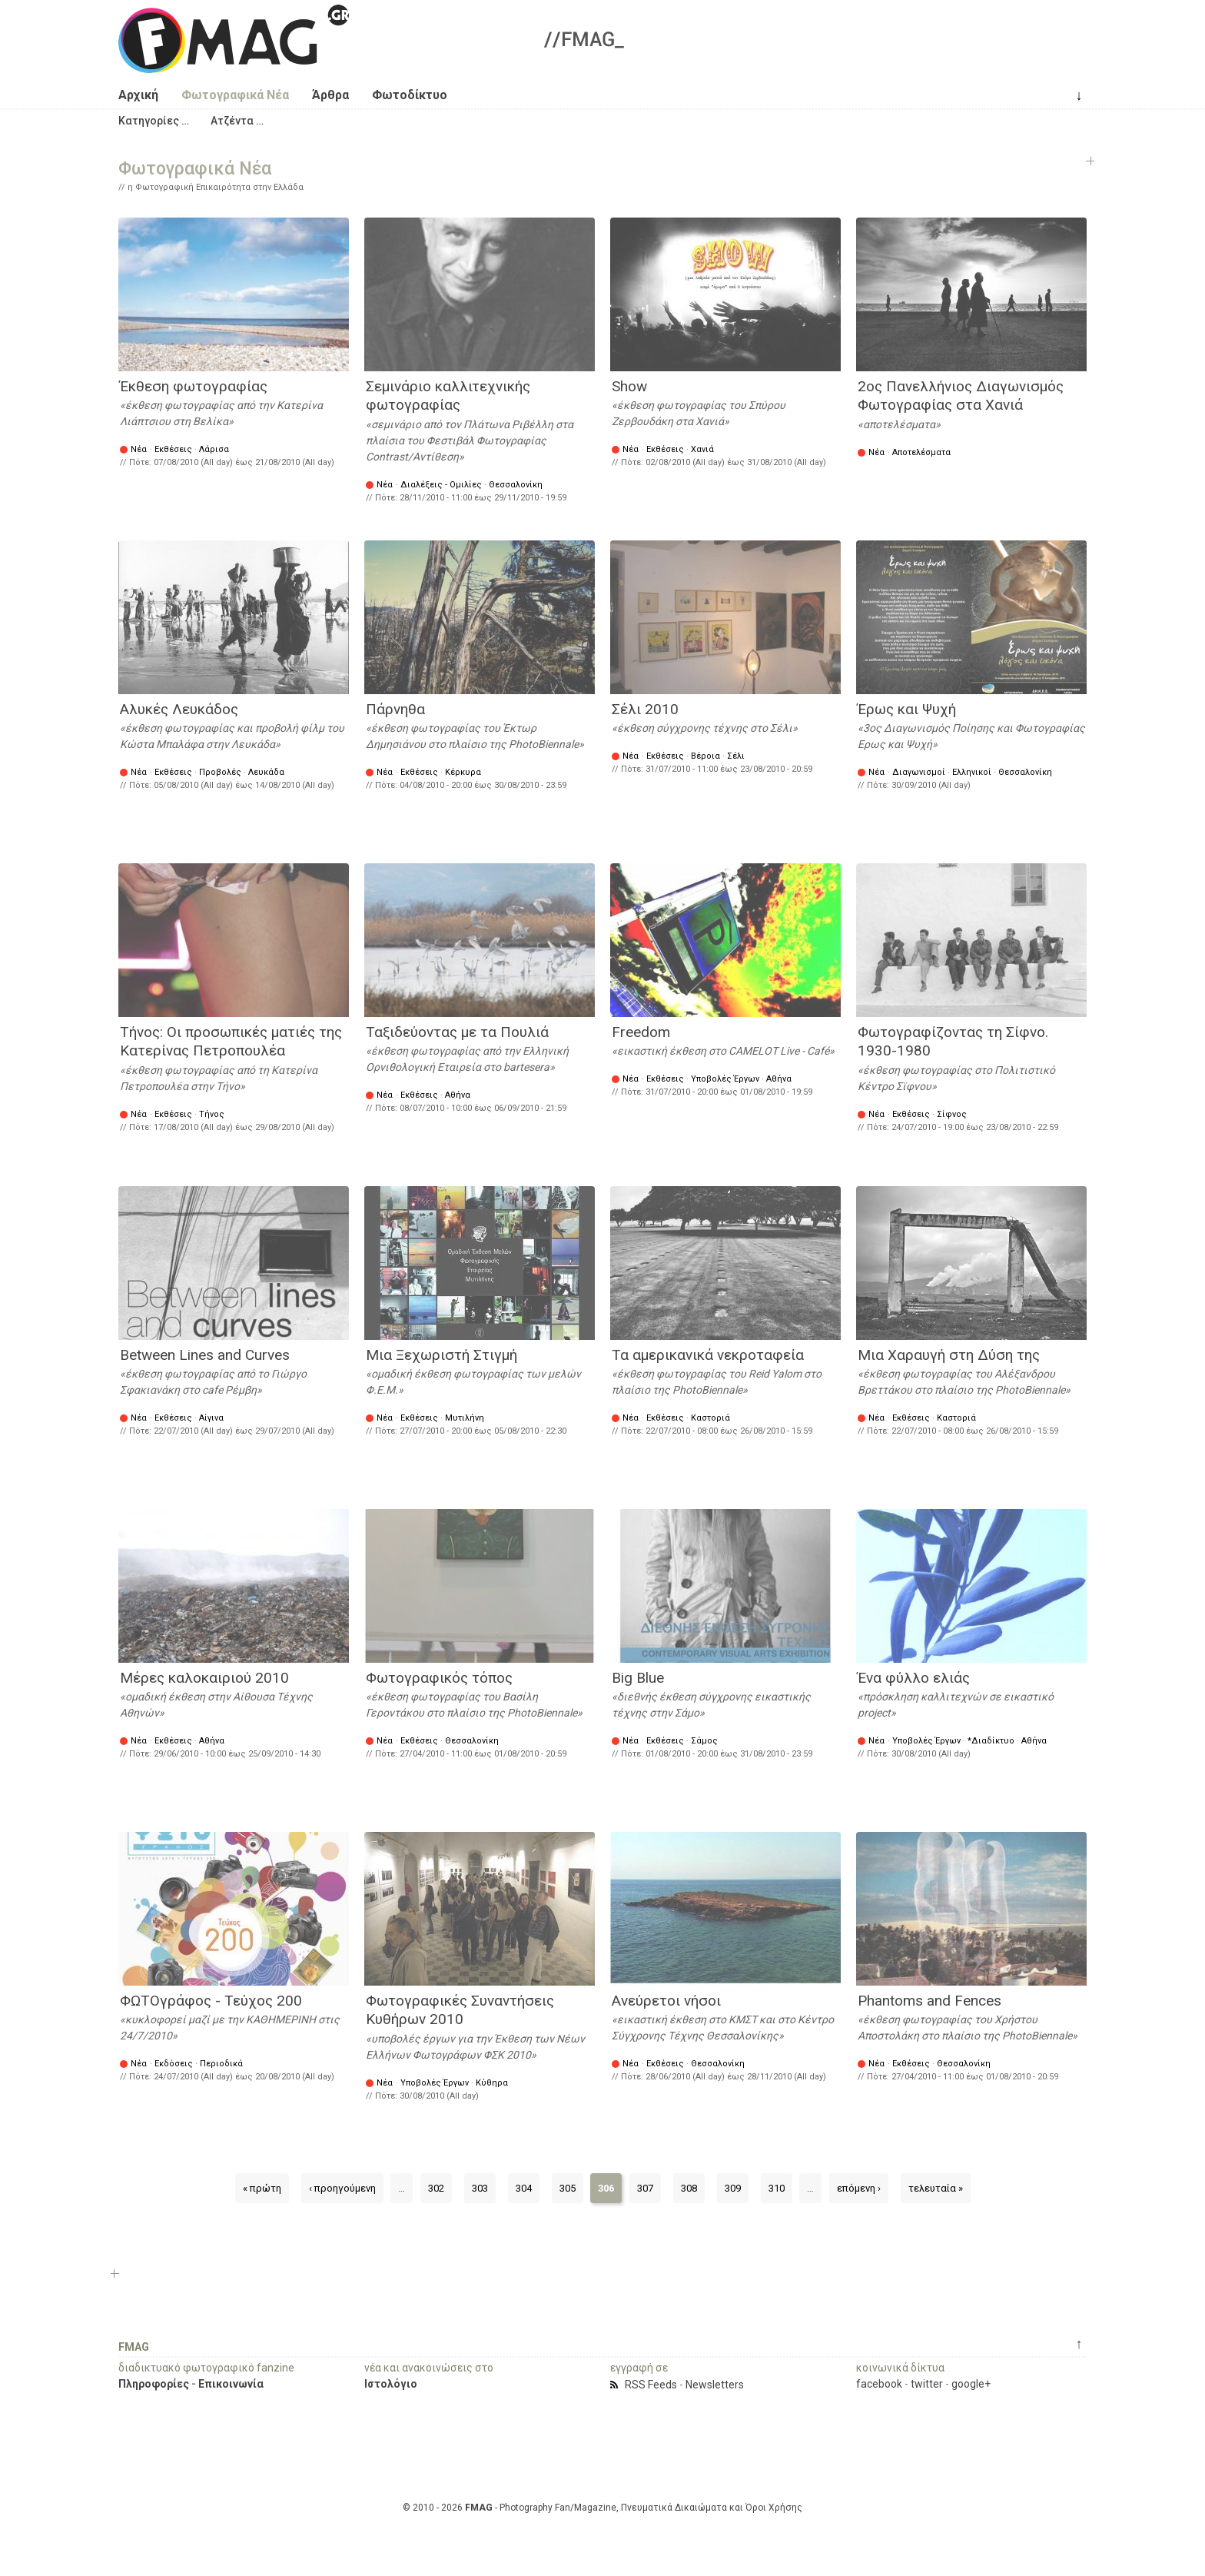  I want to click on Θεσσαλονίκη, so click(516, 485).